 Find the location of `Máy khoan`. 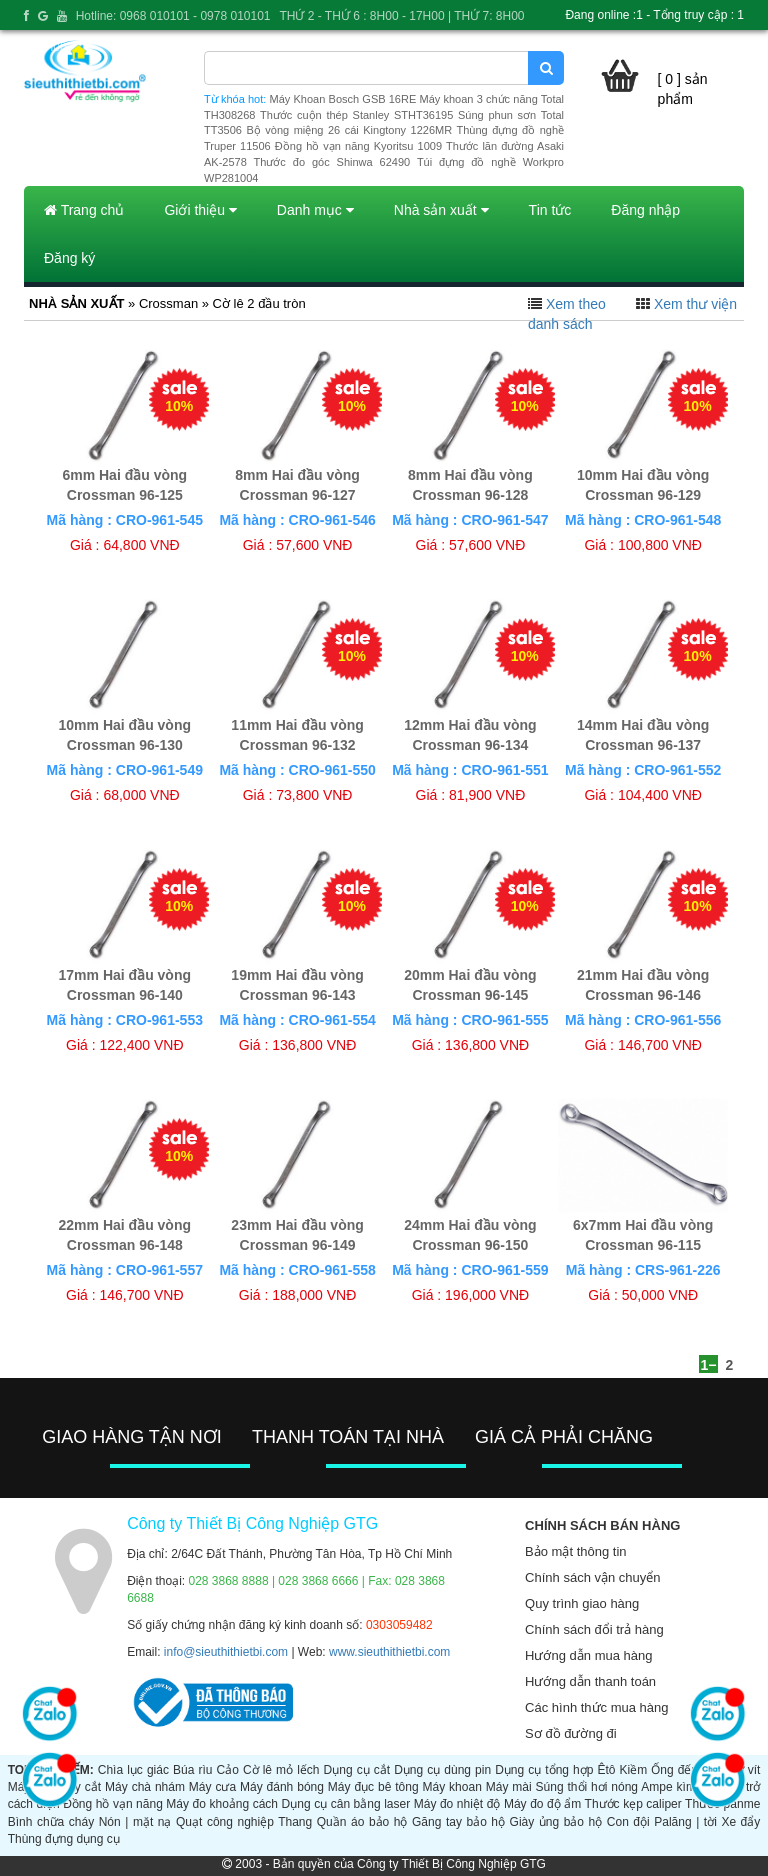

Máy khoan is located at coordinates (452, 1787).